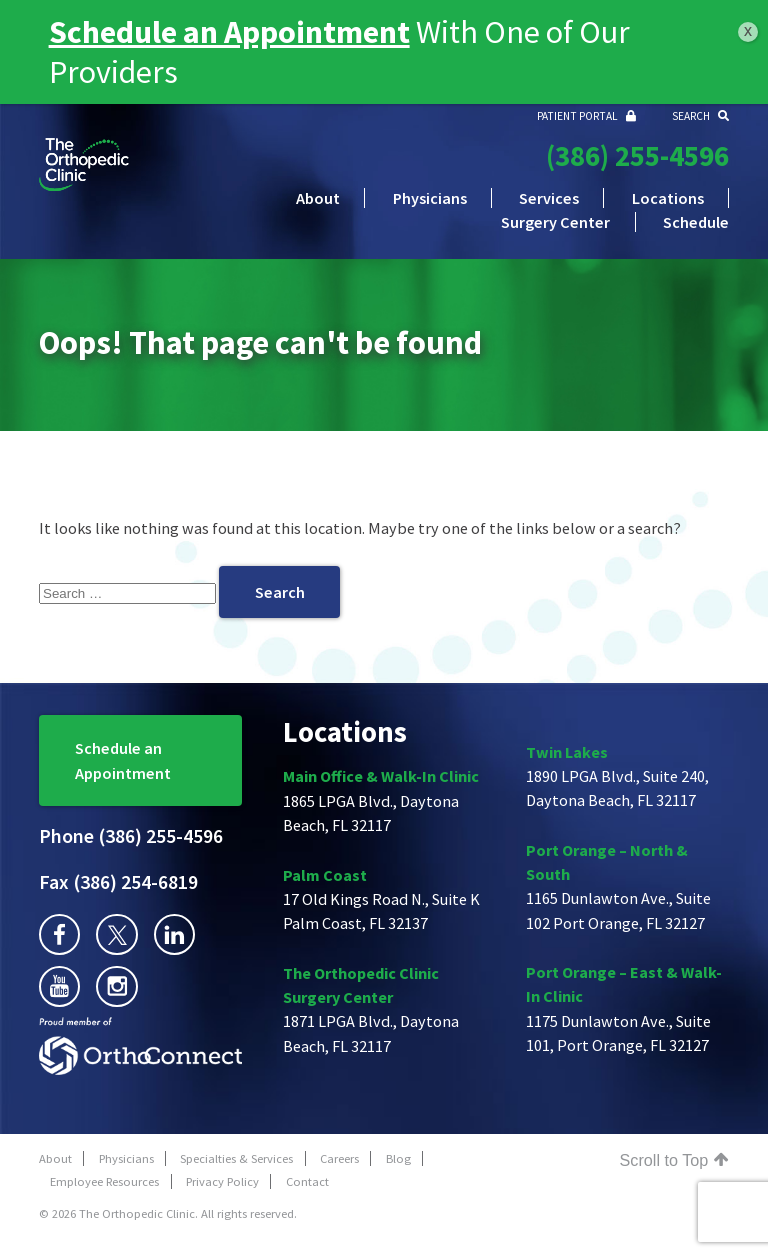 The height and width of the screenshot is (1256, 768). I want to click on Specialties & Services, so click(236, 1158).